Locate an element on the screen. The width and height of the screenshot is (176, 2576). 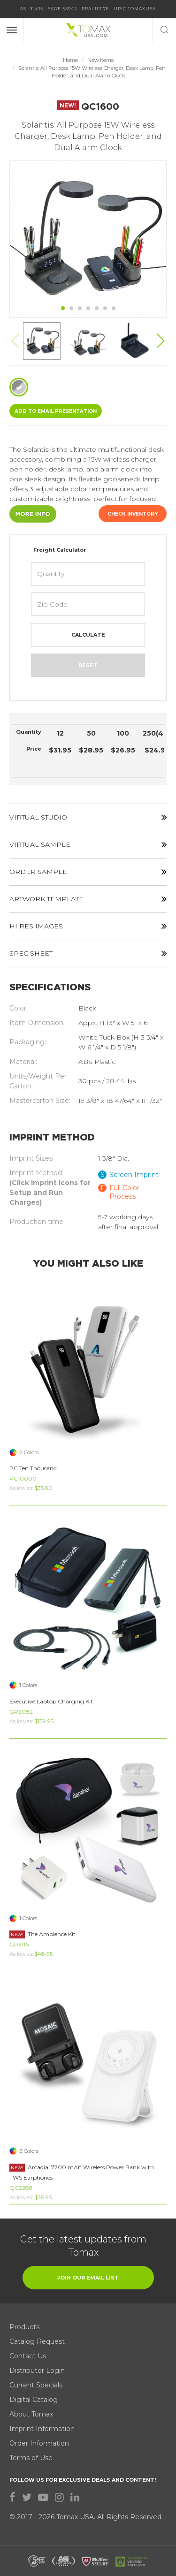
Calculate is located at coordinates (88, 634).